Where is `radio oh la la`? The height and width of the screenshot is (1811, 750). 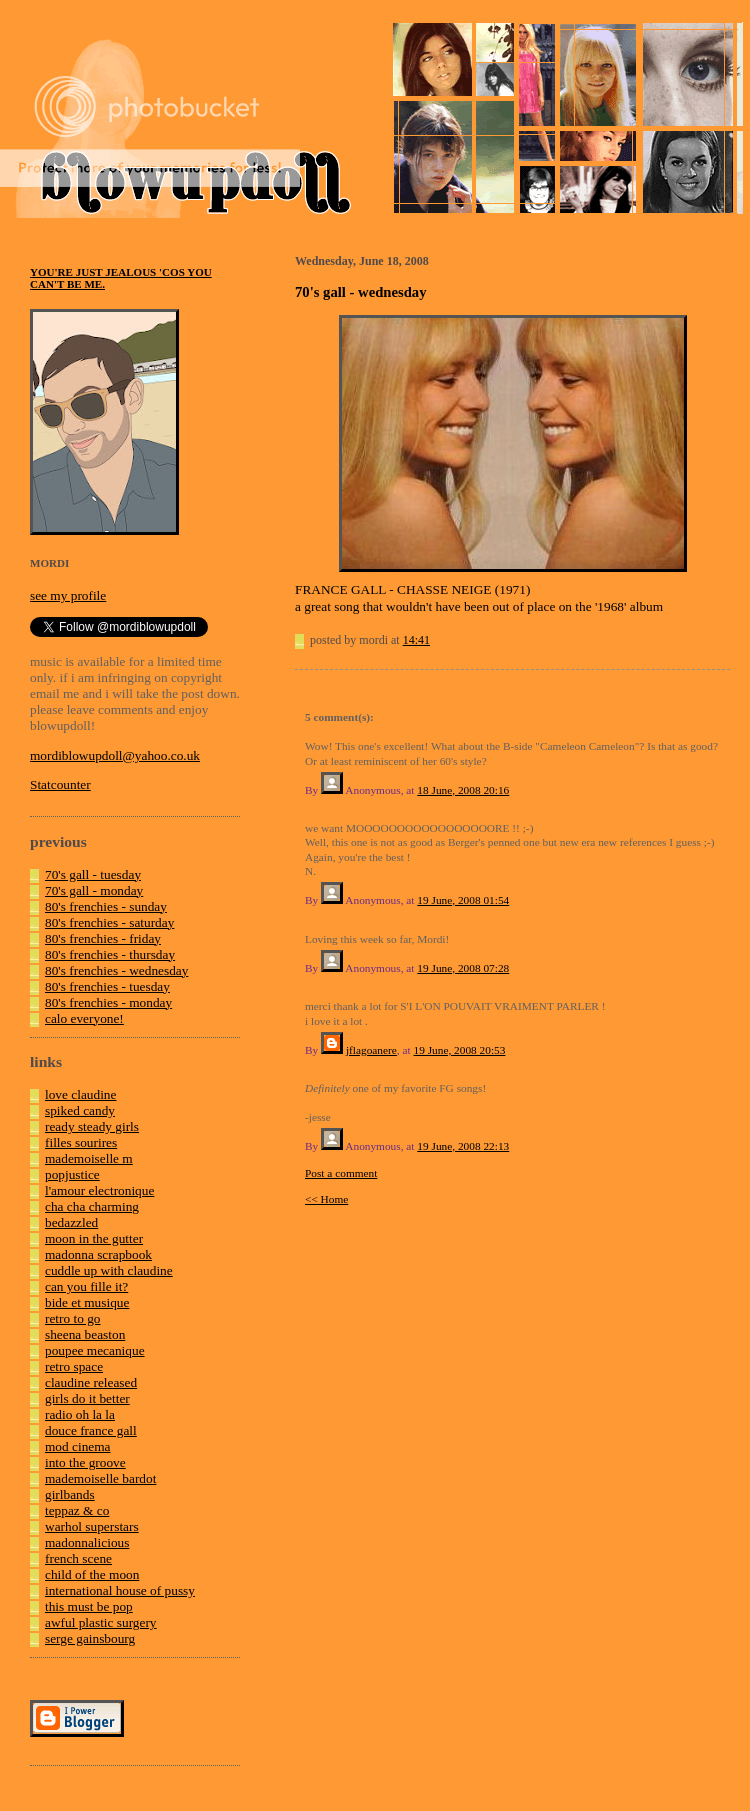 radio oh la la is located at coordinates (80, 1414).